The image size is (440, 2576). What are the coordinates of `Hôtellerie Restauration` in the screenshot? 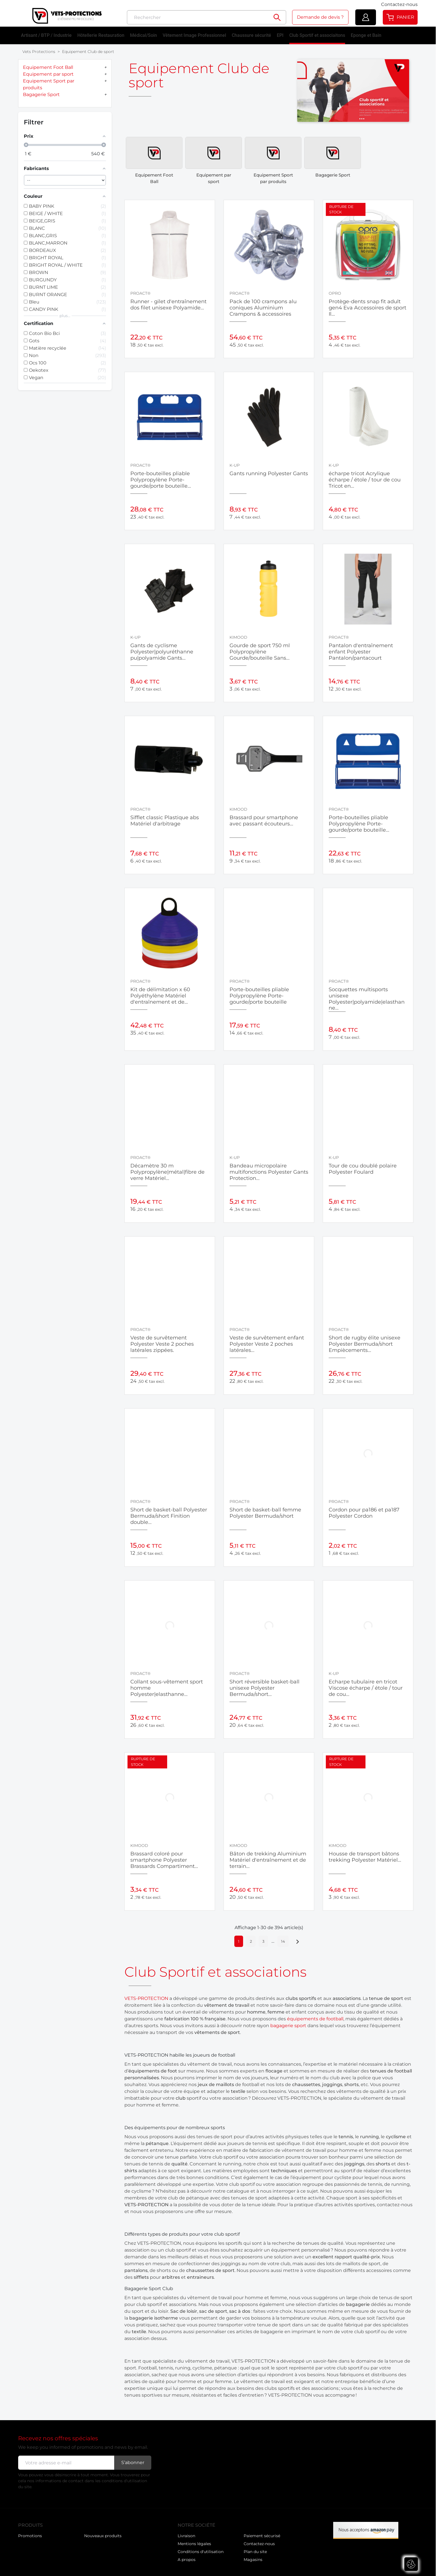 It's located at (100, 35).